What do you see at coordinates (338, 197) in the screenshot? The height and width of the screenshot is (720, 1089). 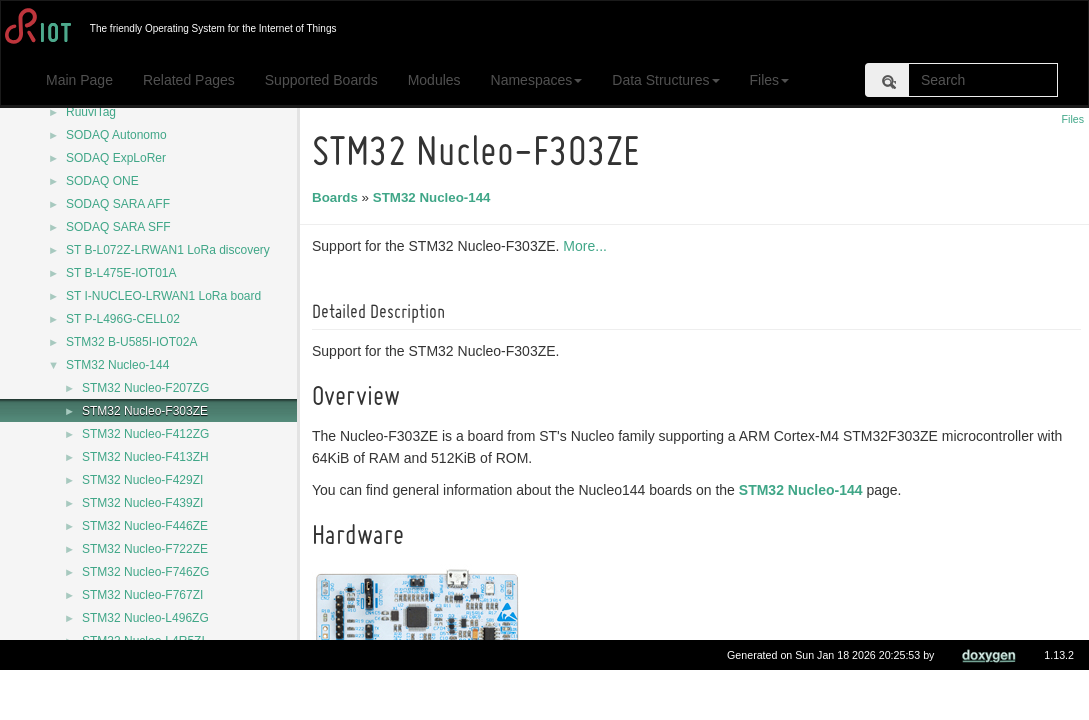 I see `Boards` at bounding box center [338, 197].